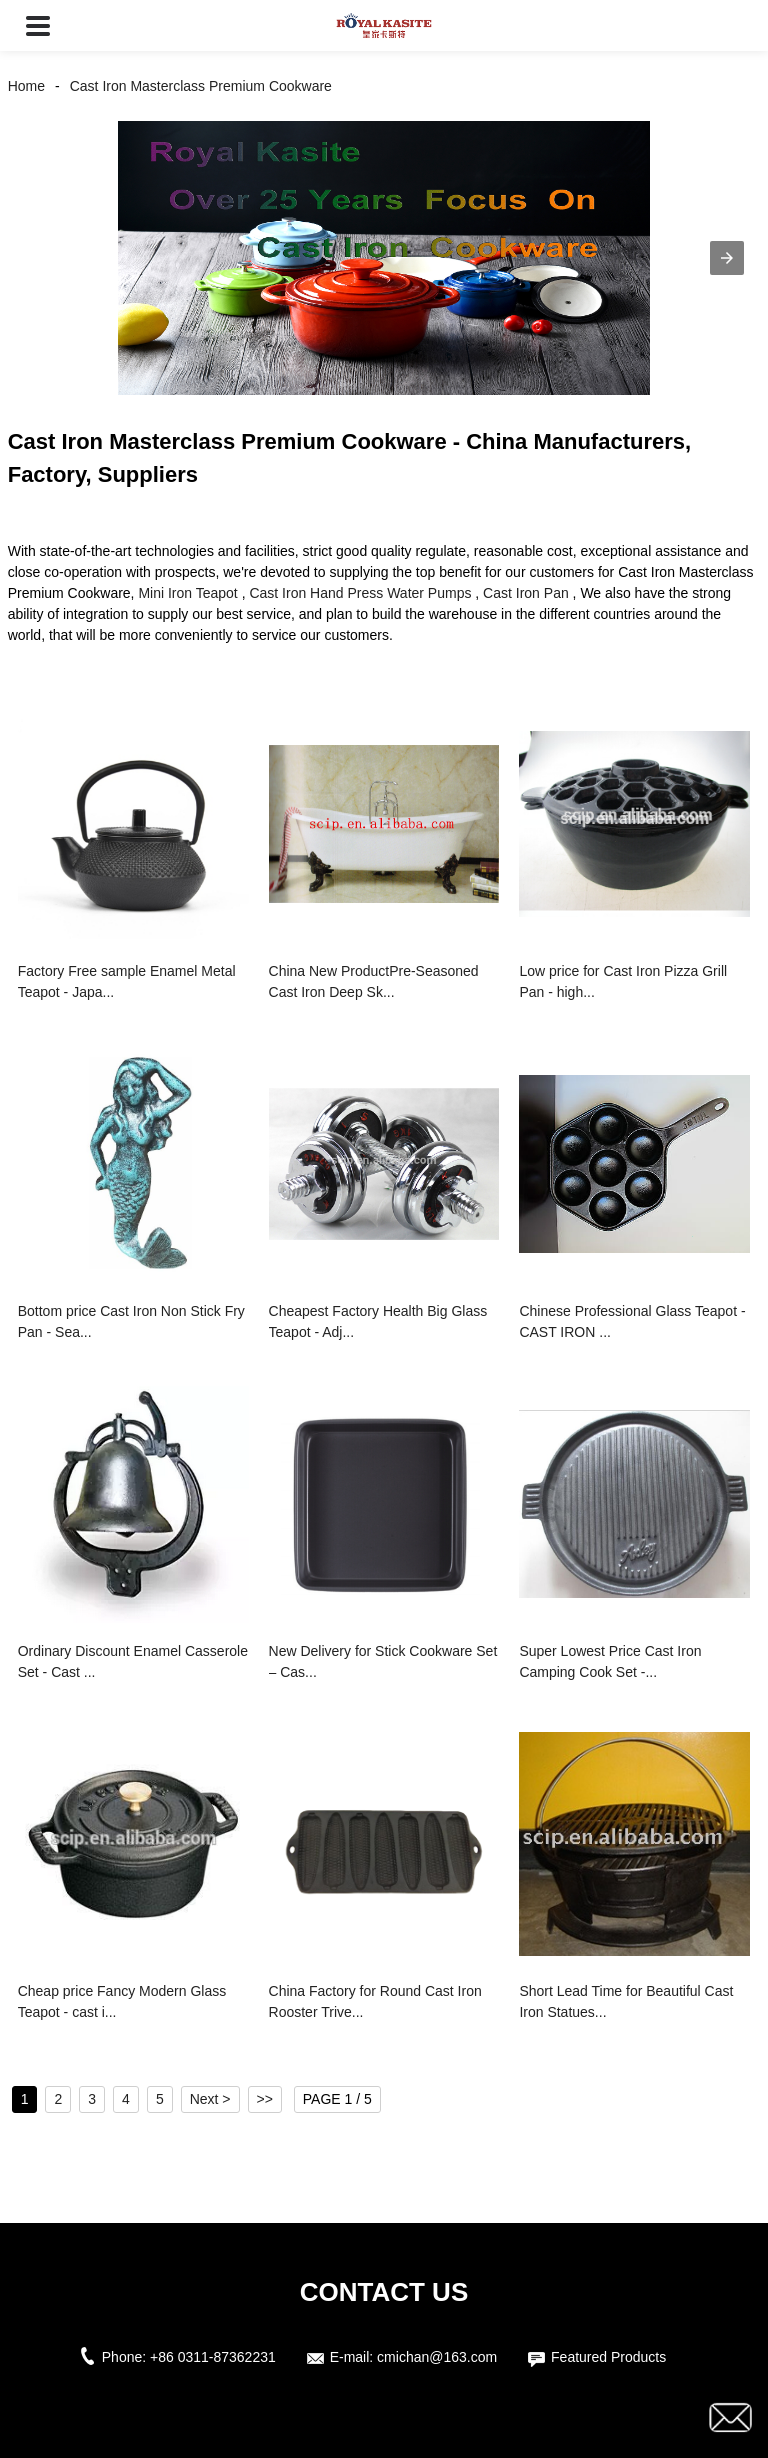 This screenshot has width=768, height=2458. What do you see at coordinates (526, 593) in the screenshot?
I see `Cast Iron Pan` at bounding box center [526, 593].